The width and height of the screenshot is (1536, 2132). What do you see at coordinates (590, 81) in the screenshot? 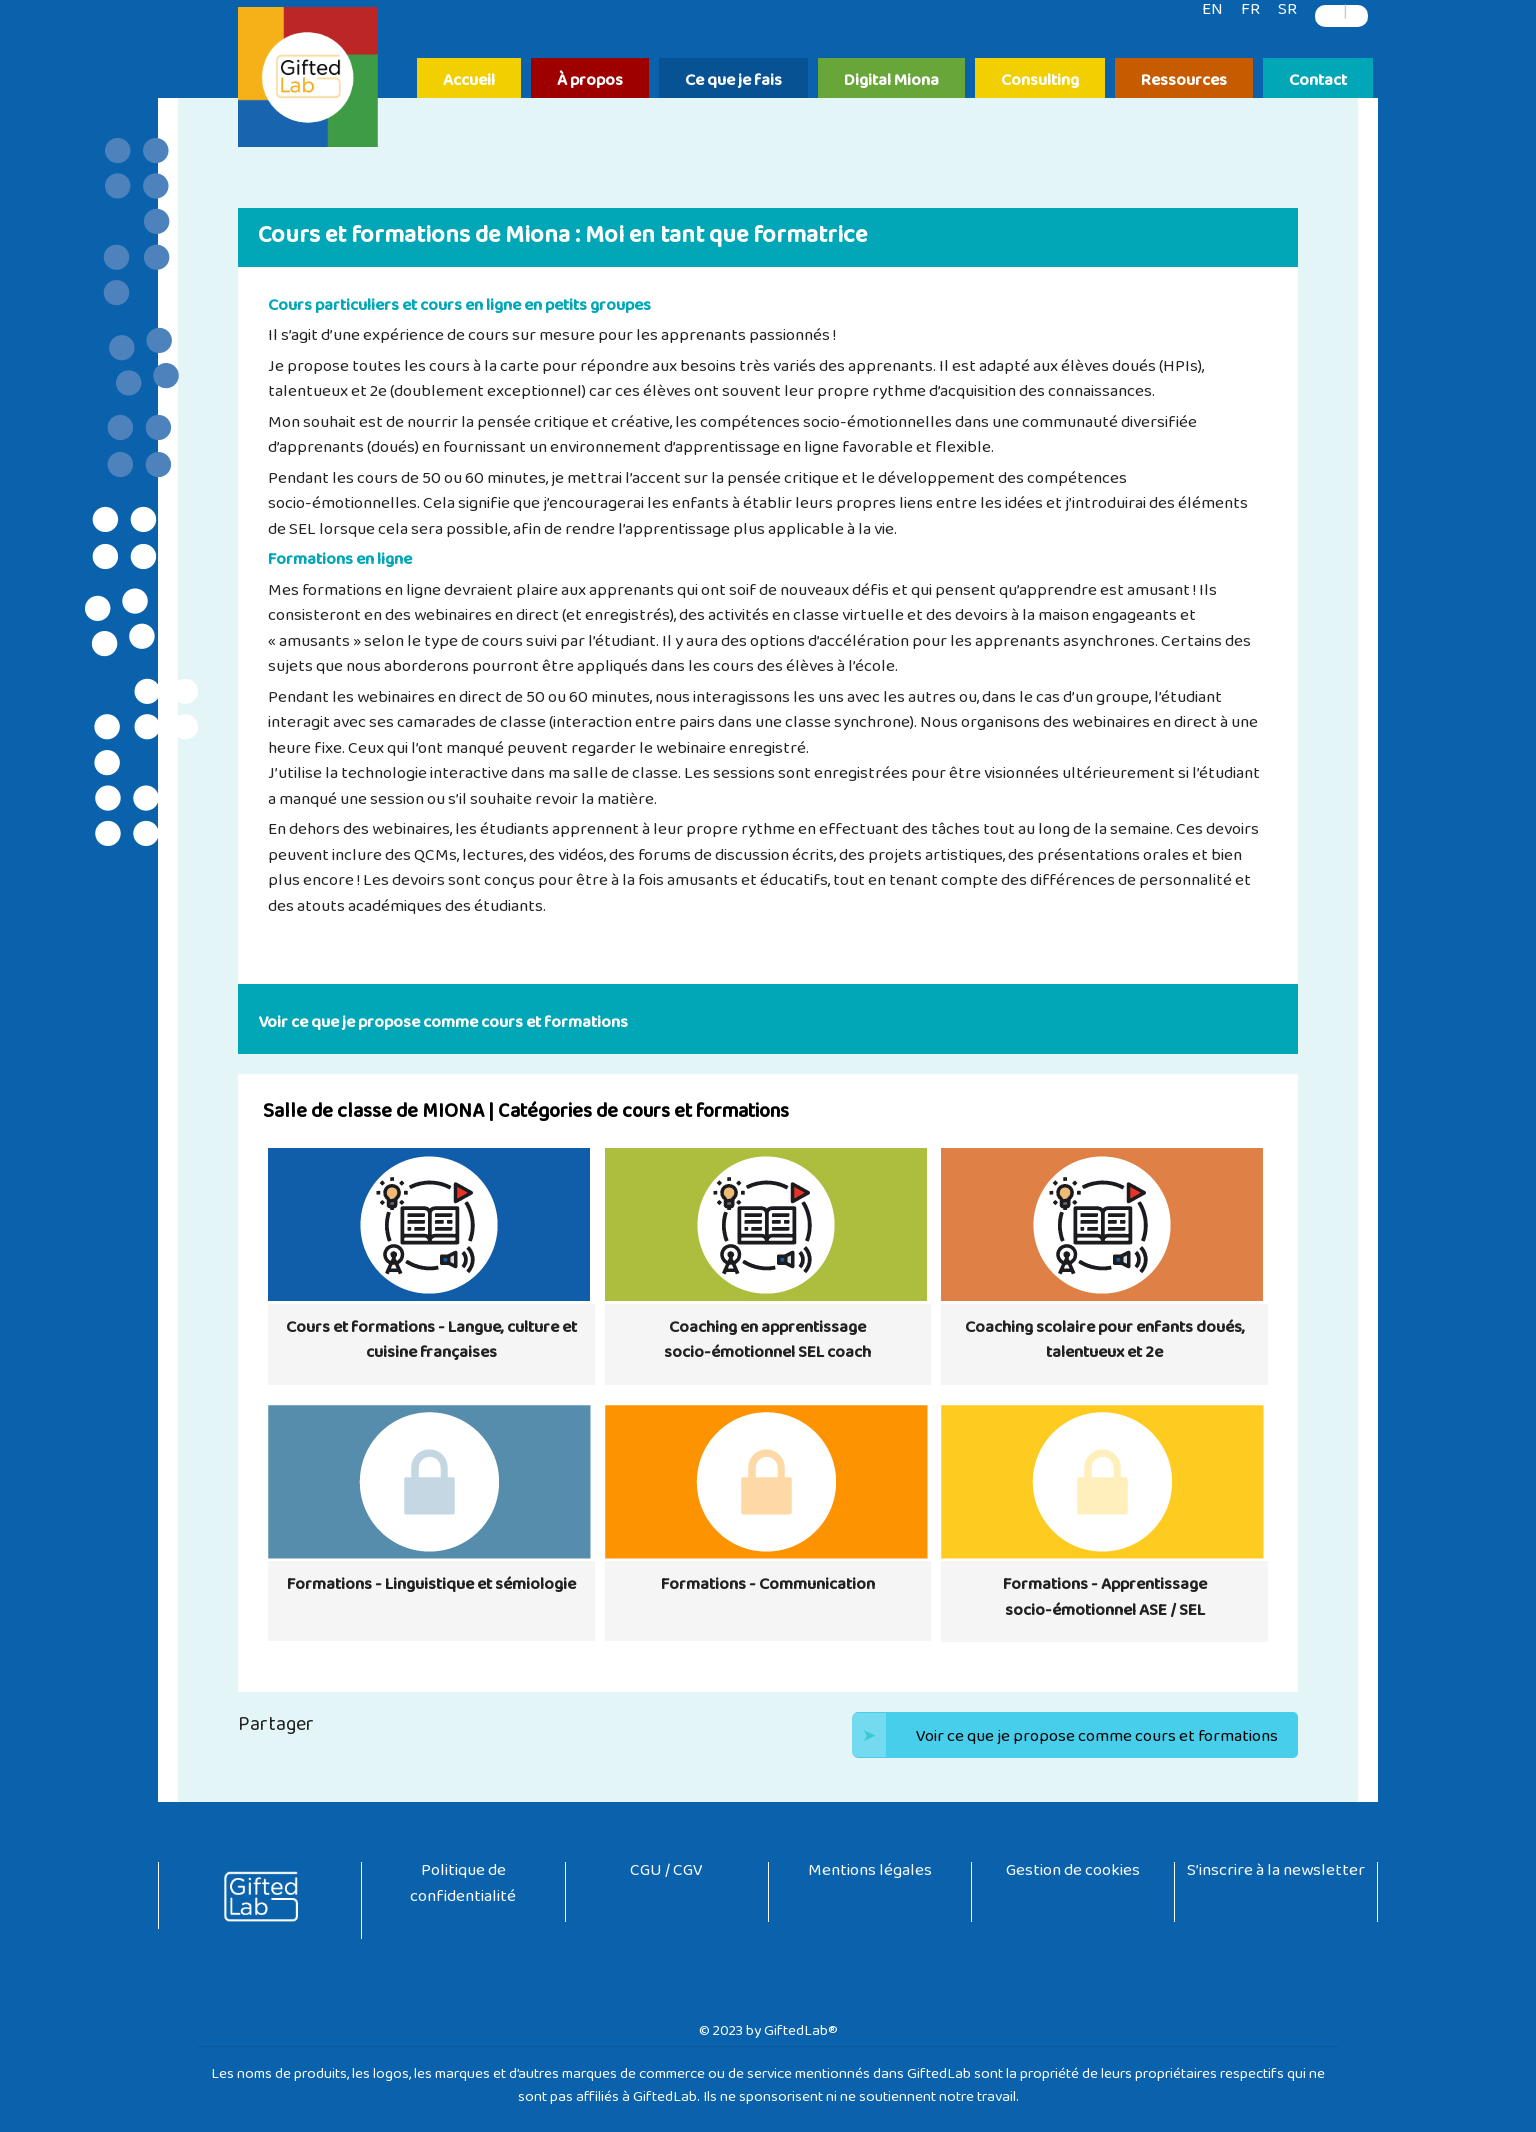
I see `À propos` at bounding box center [590, 81].